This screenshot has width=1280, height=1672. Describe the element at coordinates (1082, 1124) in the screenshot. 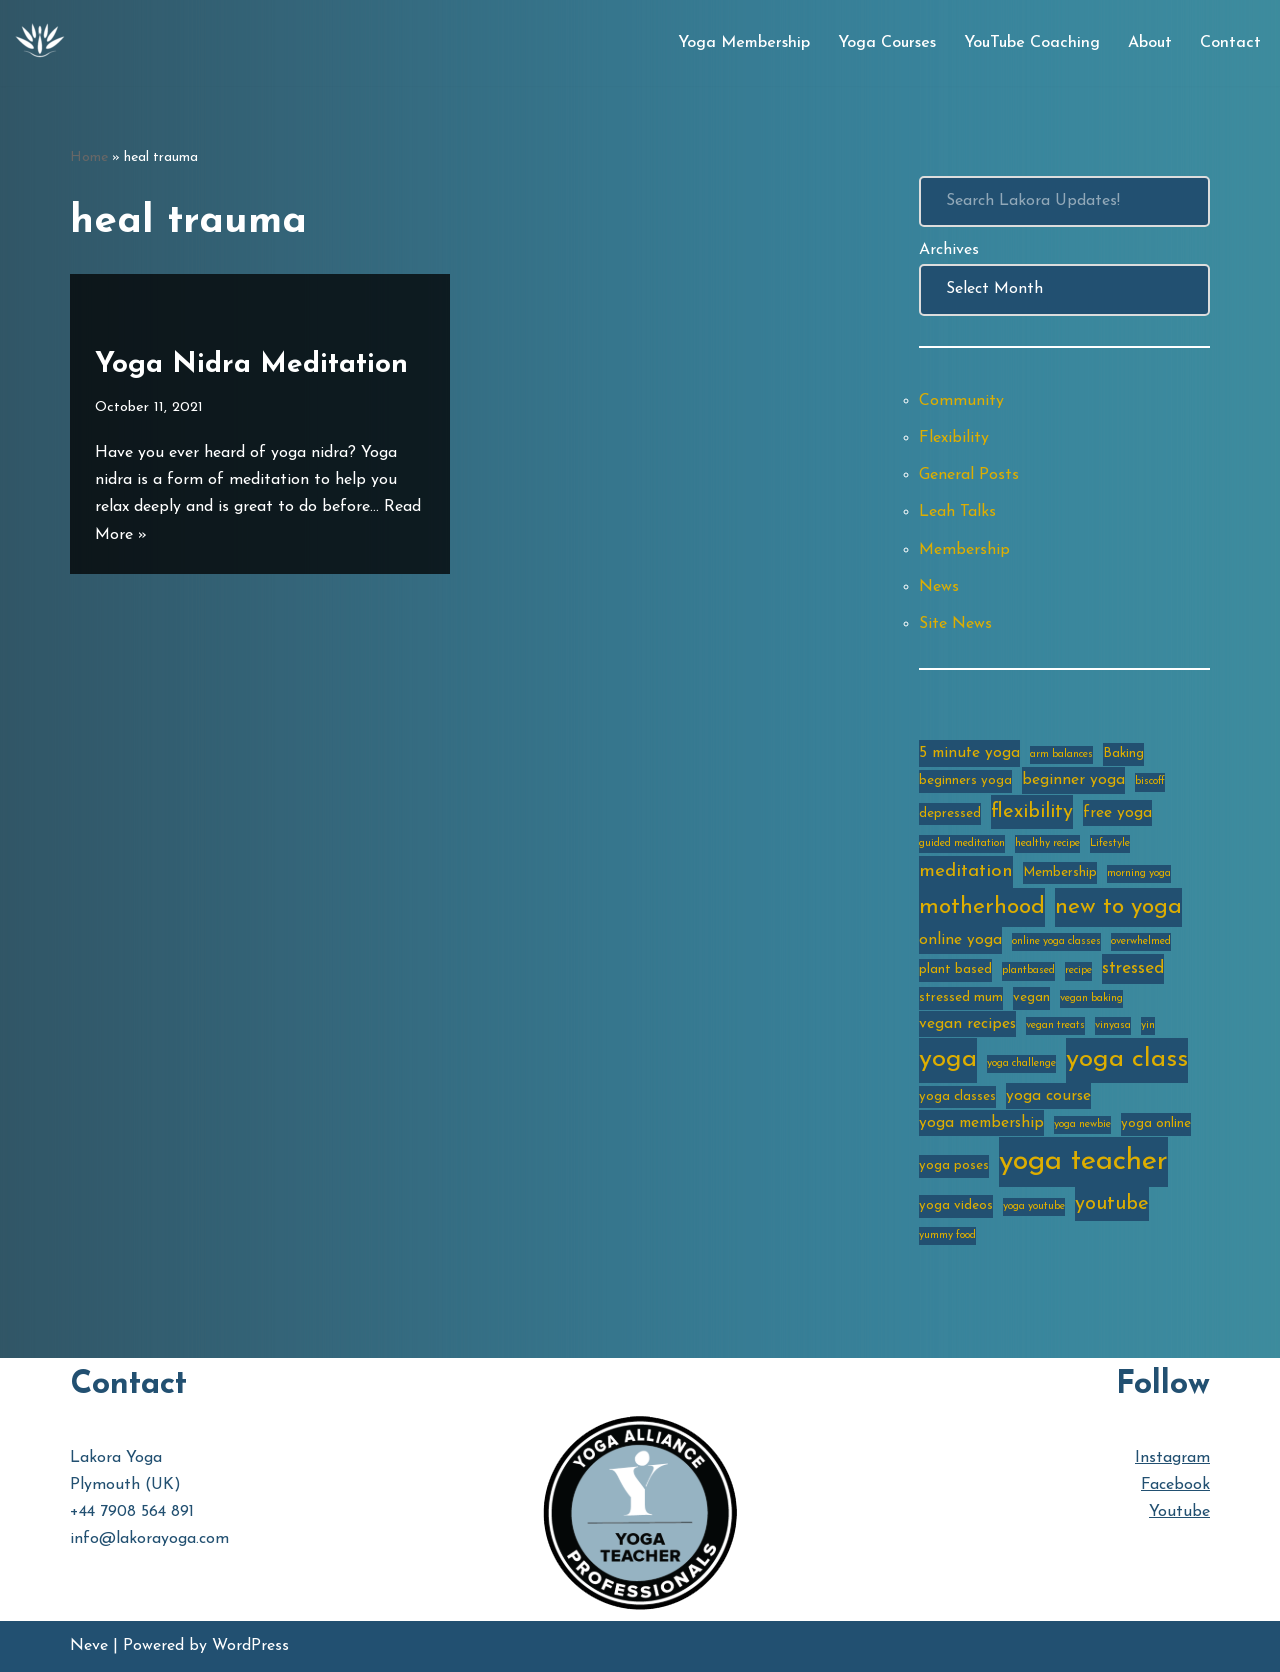

I see `yoga newbie [yoga newbie (2 items)]` at that location.